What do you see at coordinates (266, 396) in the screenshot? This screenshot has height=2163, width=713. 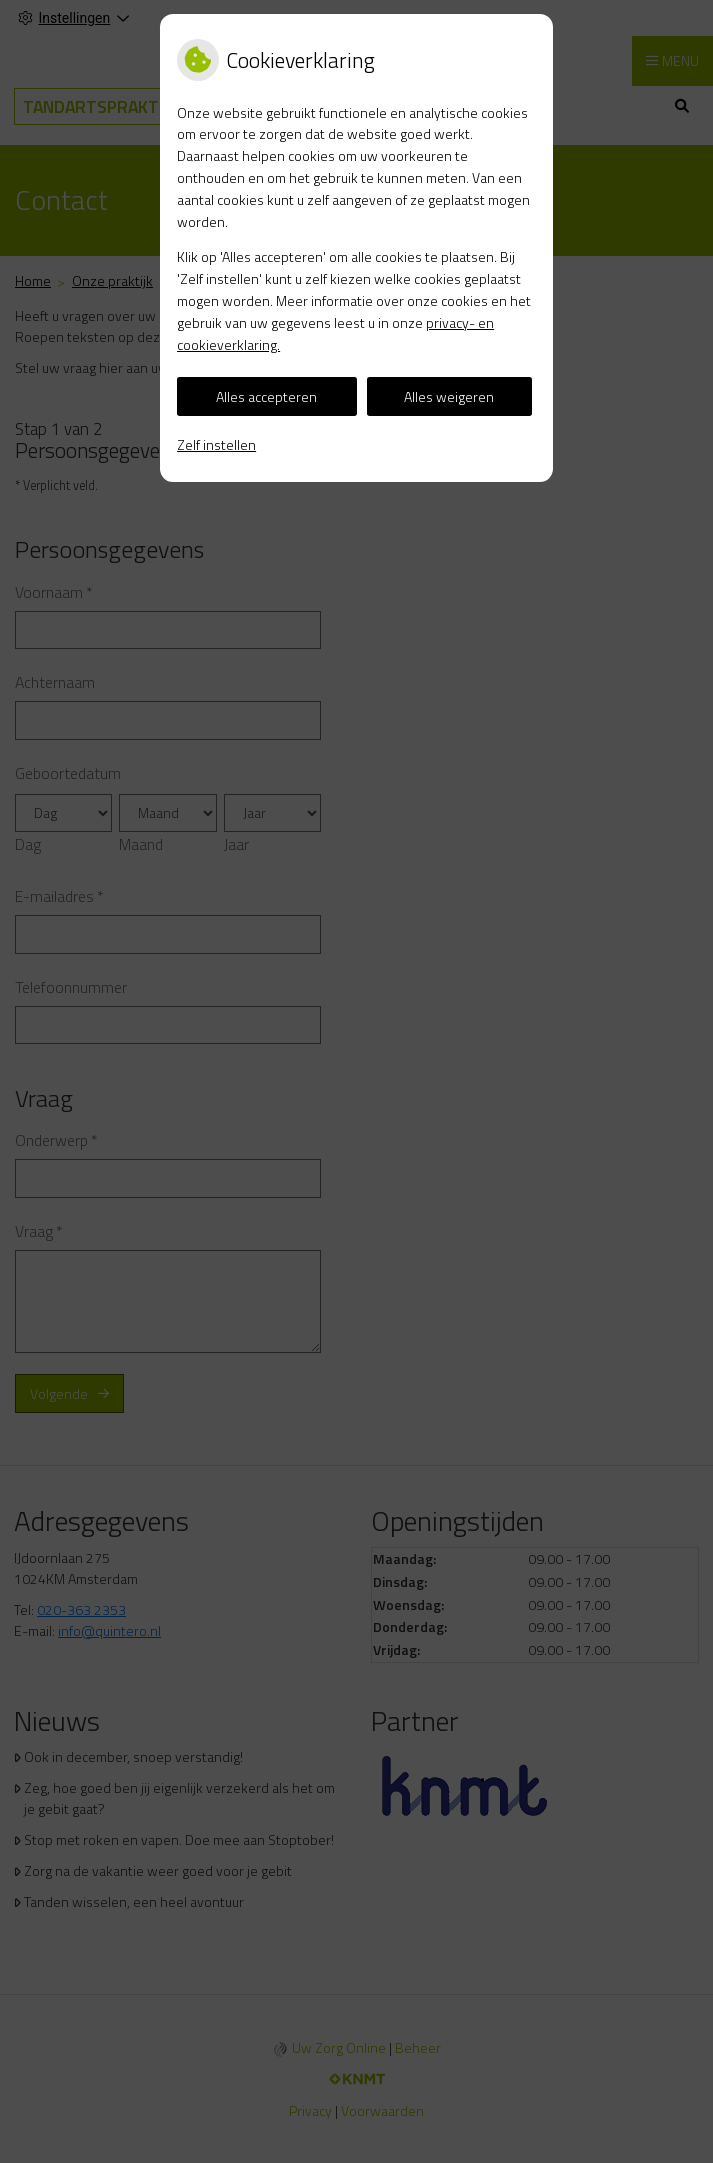 I see `Alles accepteren` at bounding box center [266, 396].